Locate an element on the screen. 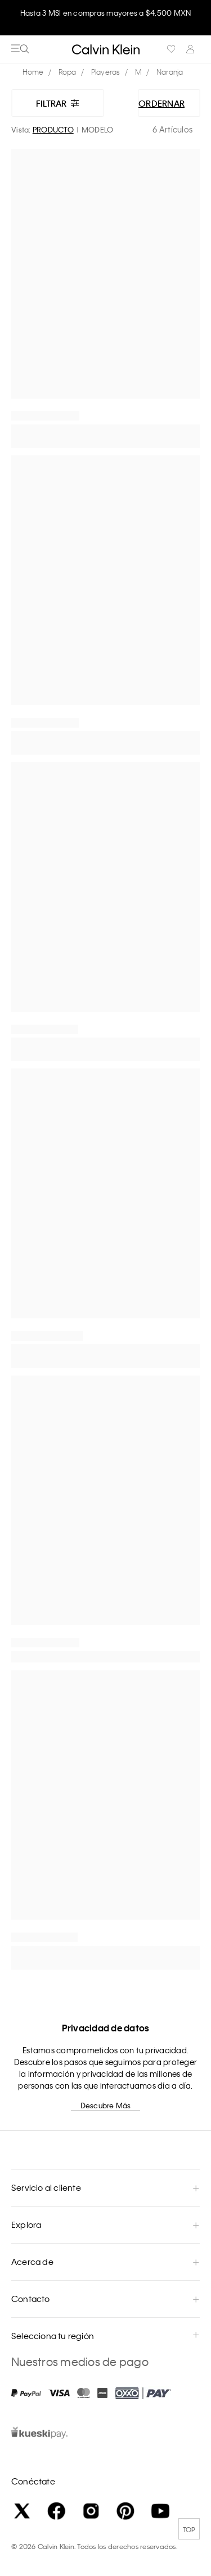 The height and width of the screenshot is (2576, 211). Playeras is located at coordinates (105, 71).